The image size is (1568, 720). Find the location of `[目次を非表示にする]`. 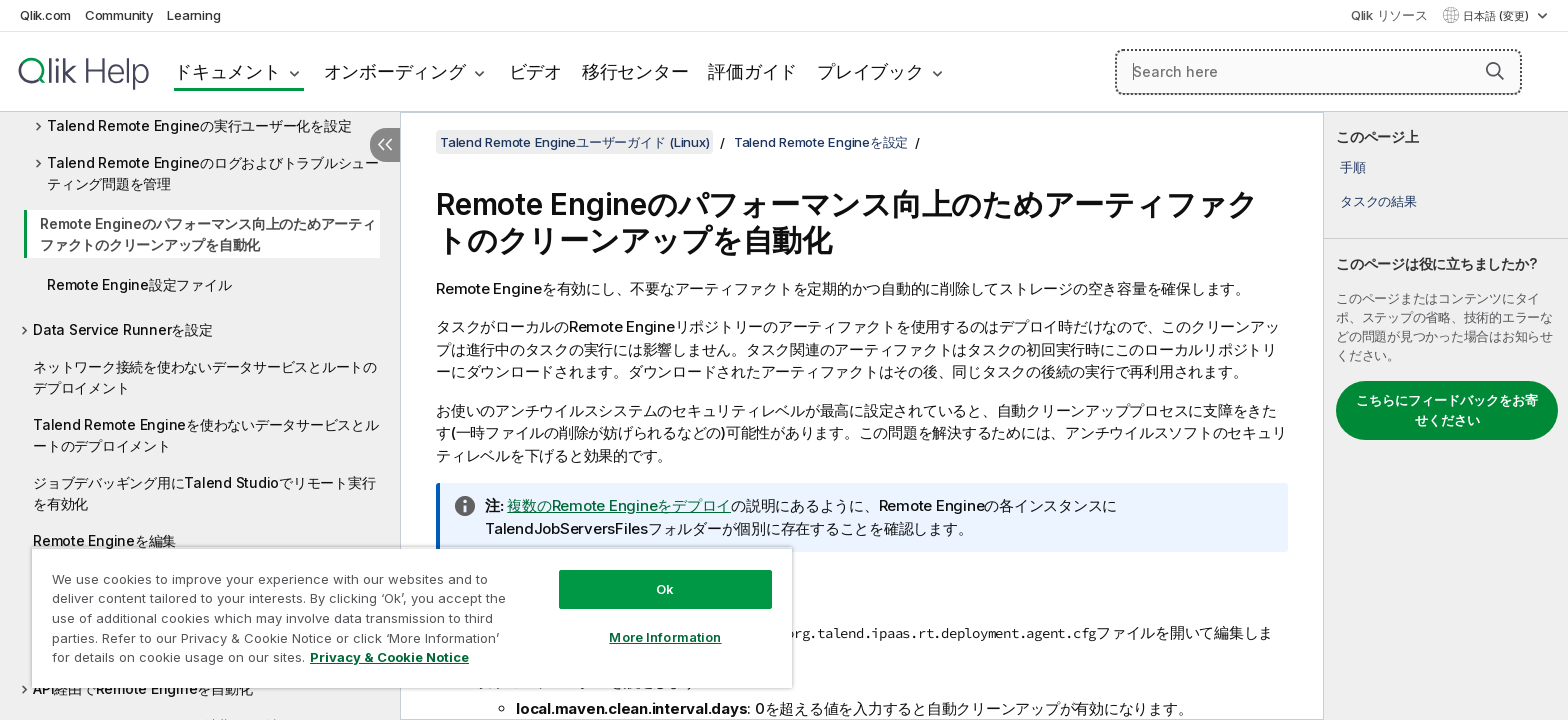

[目次を非表示にする] is located at coordinates (385, 145).